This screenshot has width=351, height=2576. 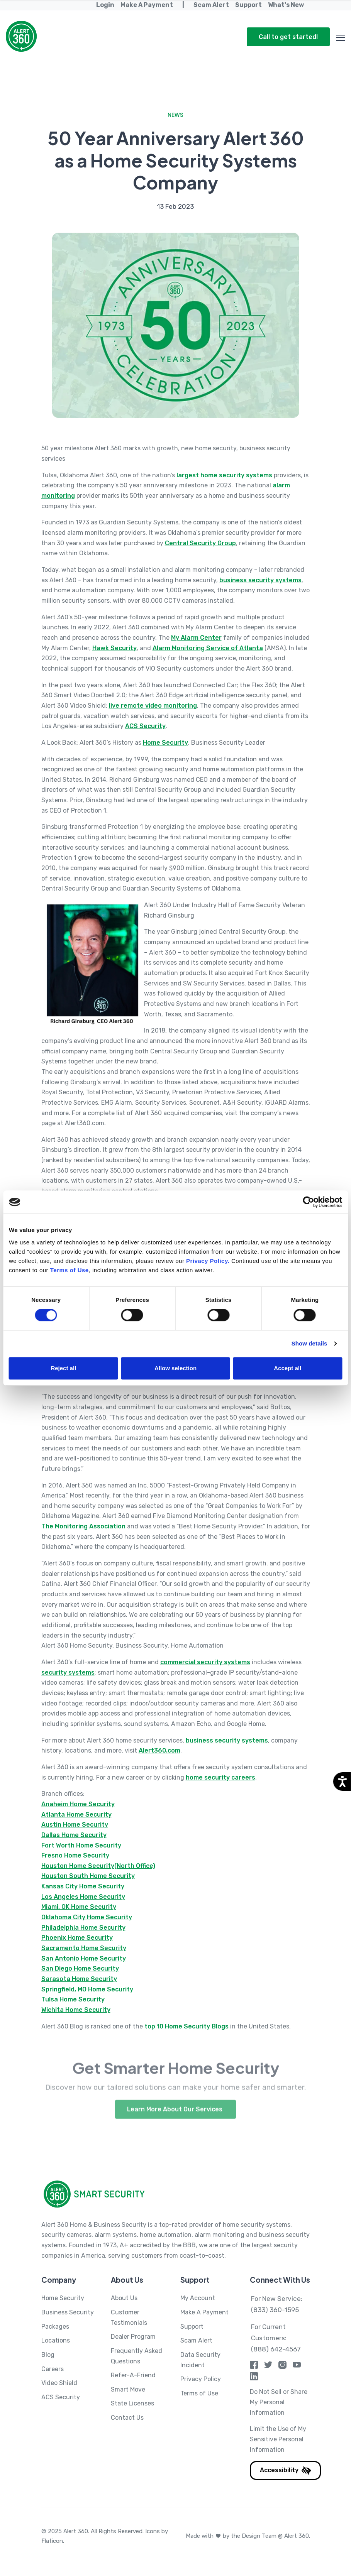 What do you see at coordinates (220, 1777) in the screenshot?
I see `home security careers` at bounding box center [220, 1777].